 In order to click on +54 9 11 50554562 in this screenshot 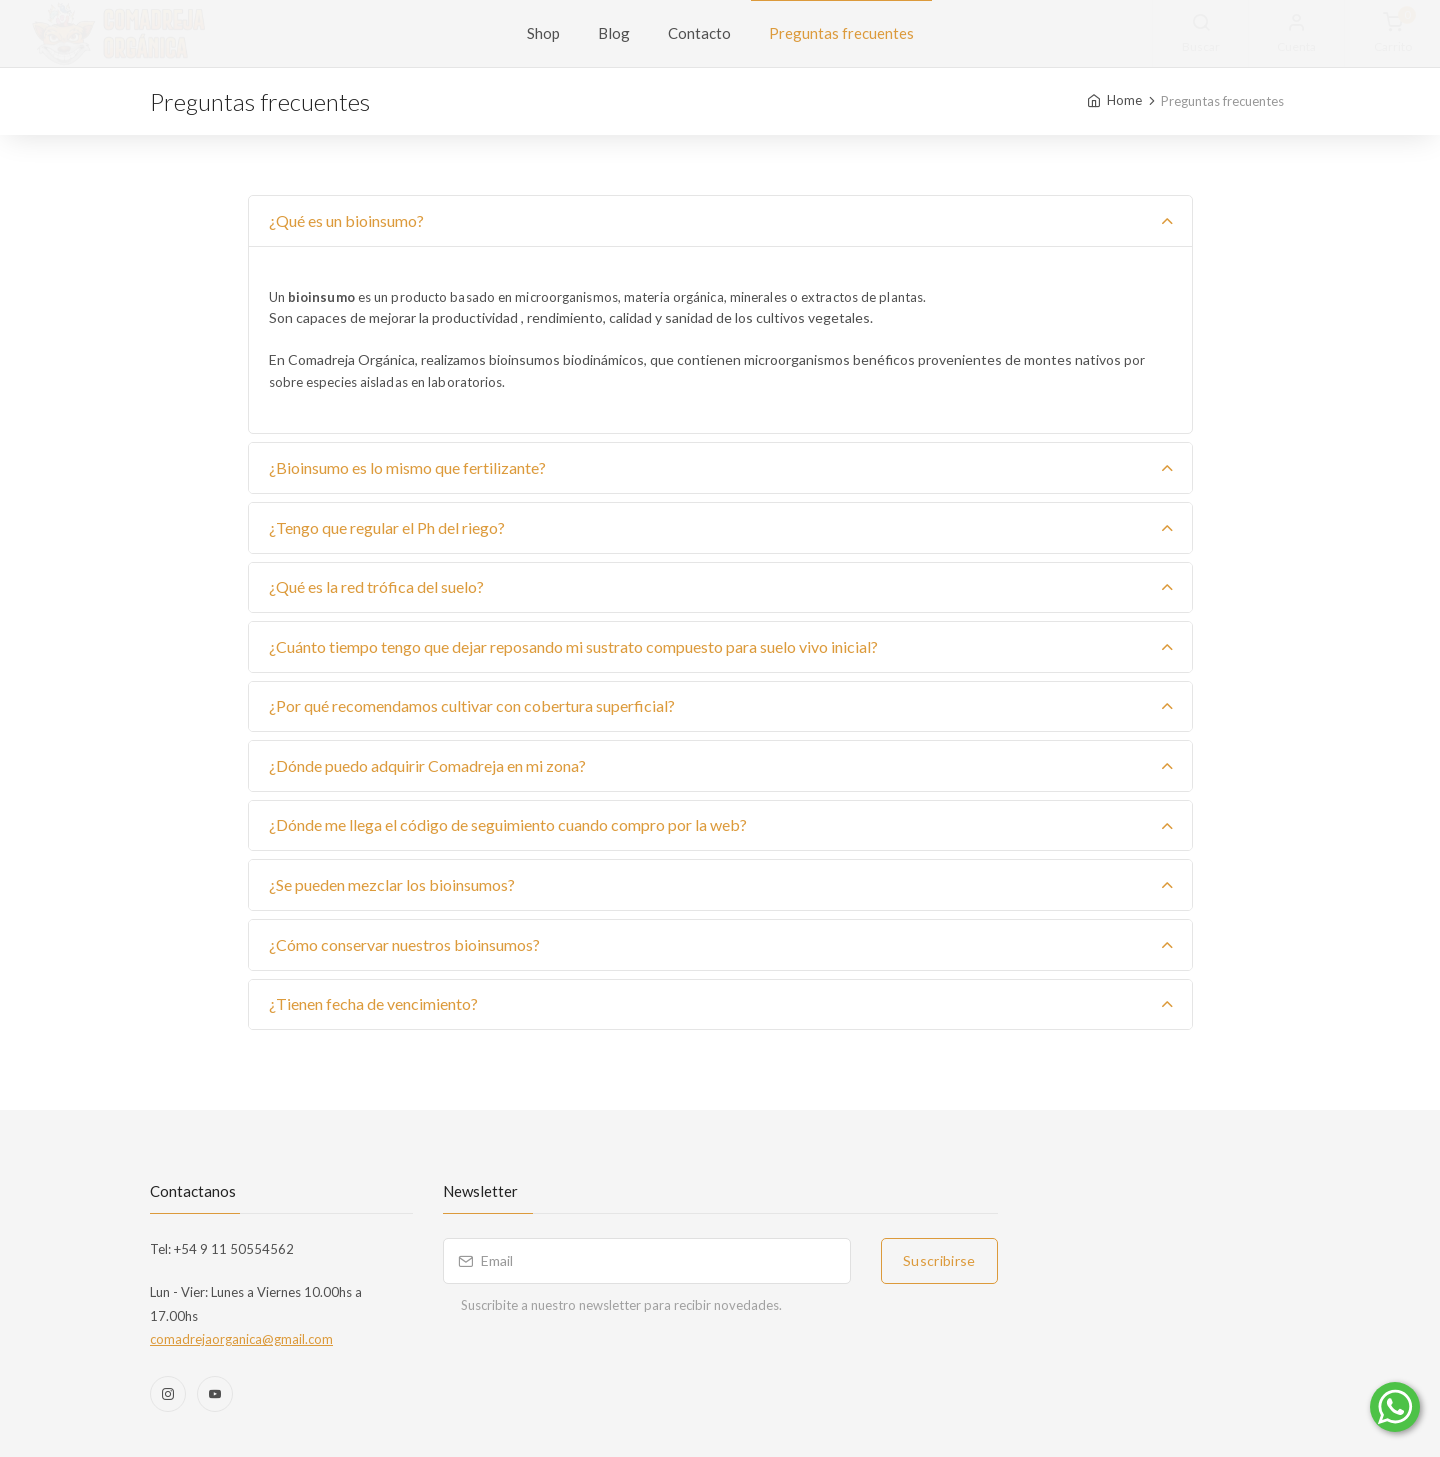, I will do `click(232, 1249)`.